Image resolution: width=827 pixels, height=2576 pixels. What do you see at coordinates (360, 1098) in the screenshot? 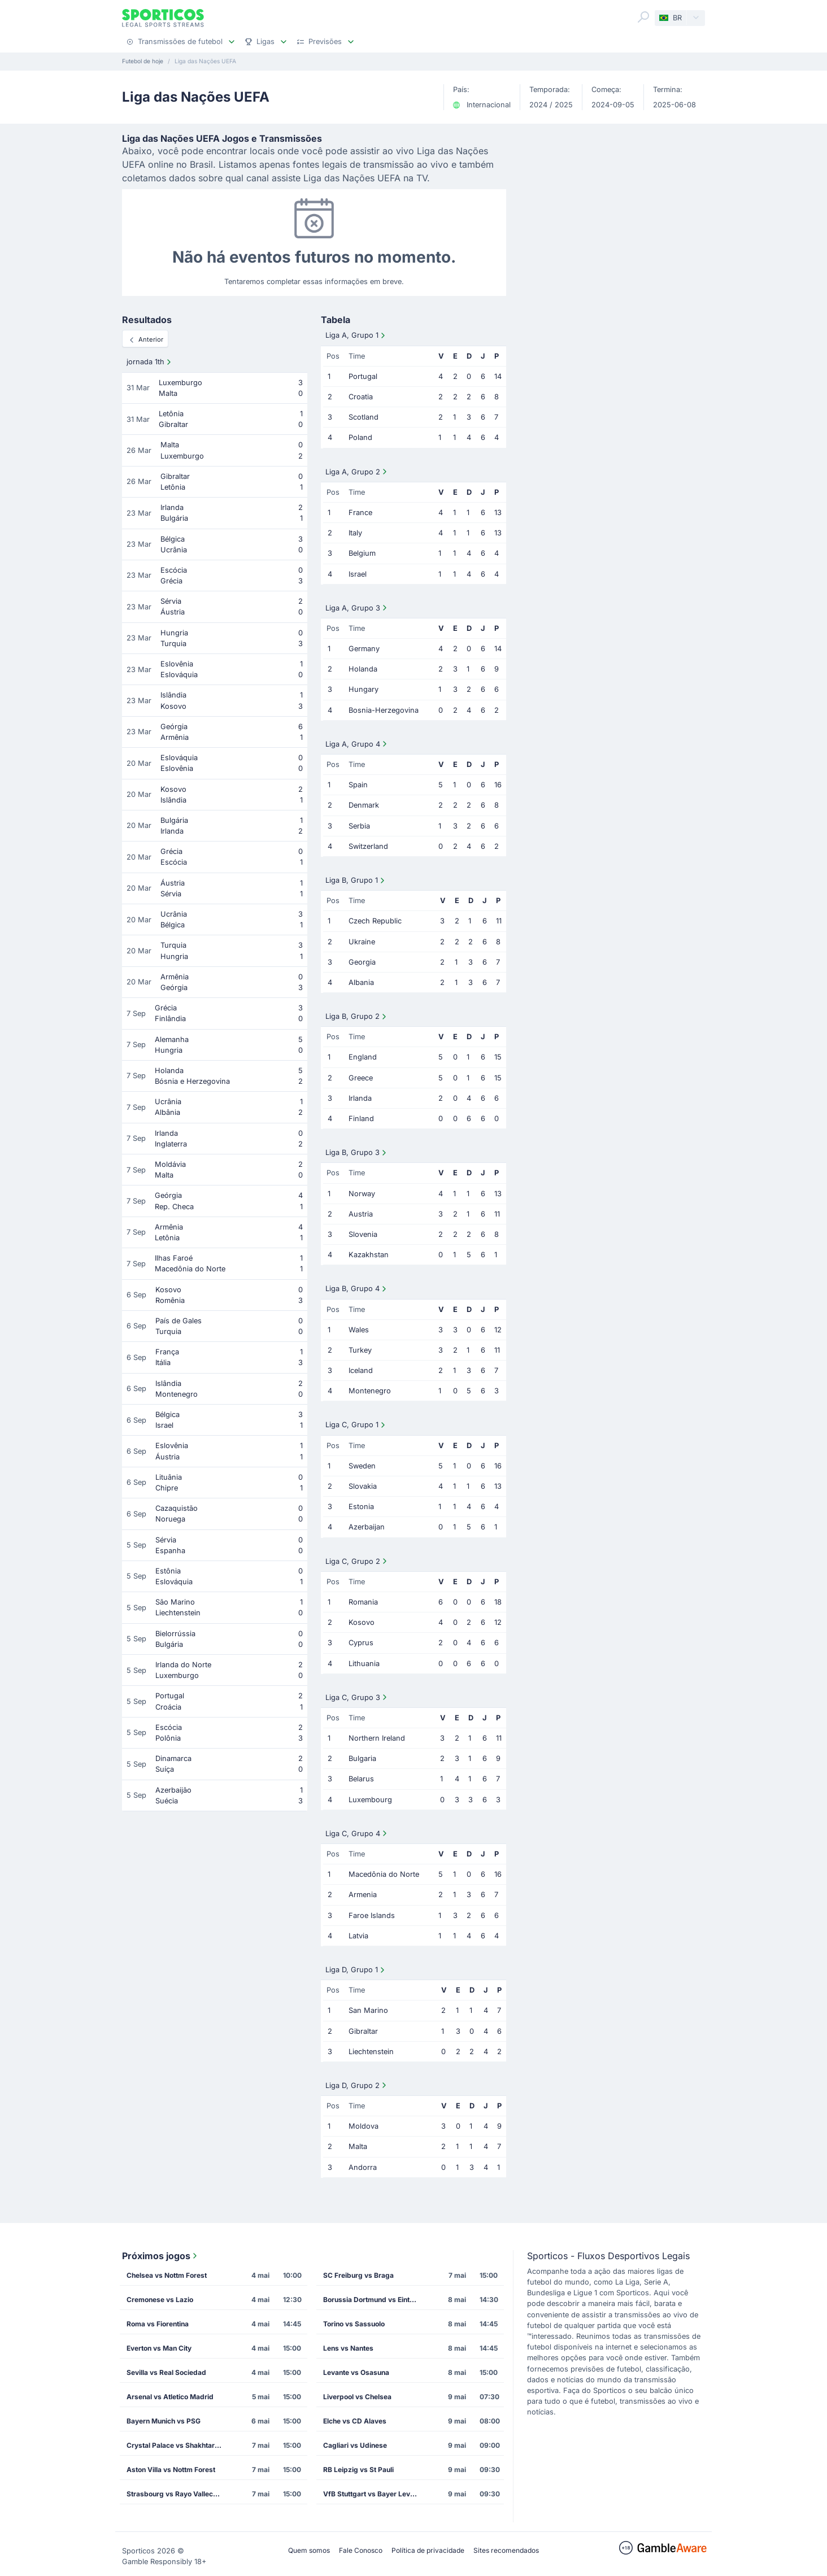
I see `Irlanda` at bounding box center [360, 1098].